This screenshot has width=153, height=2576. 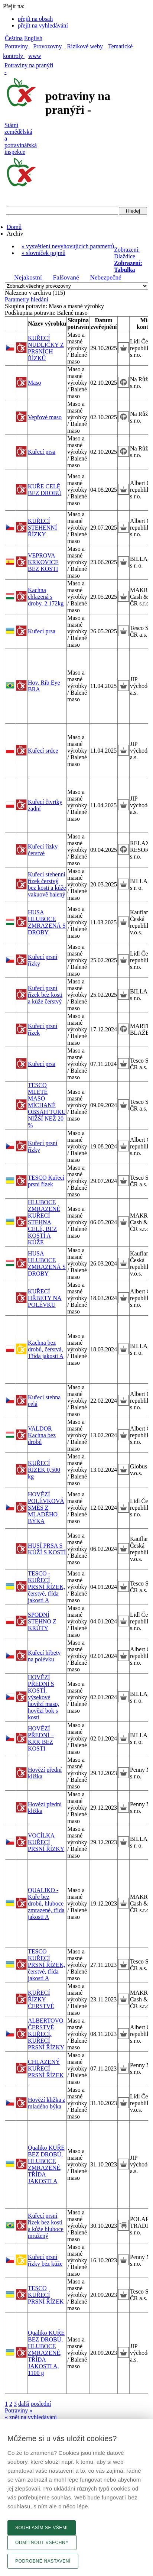 I want to click on Nejakostní, so click(x=28, y=277).